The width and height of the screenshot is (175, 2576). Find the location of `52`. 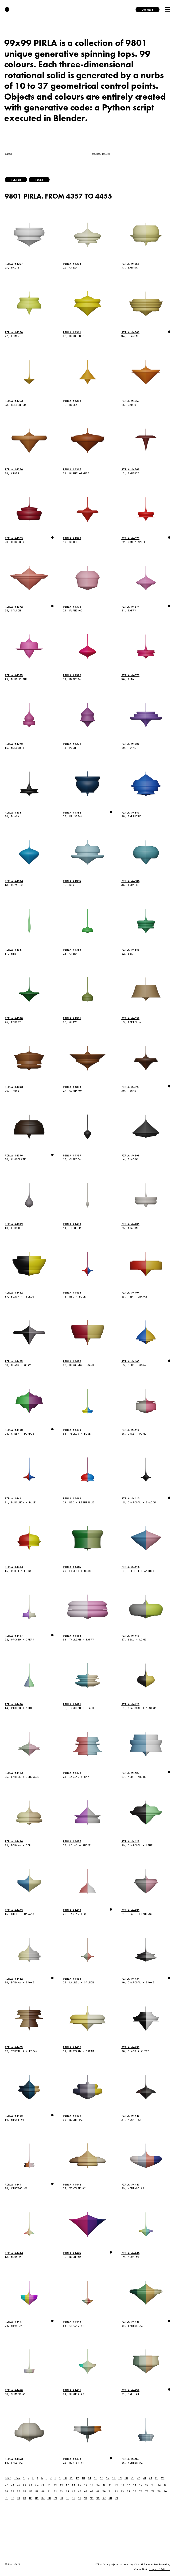

52 is located at coordinates (159, 2484).